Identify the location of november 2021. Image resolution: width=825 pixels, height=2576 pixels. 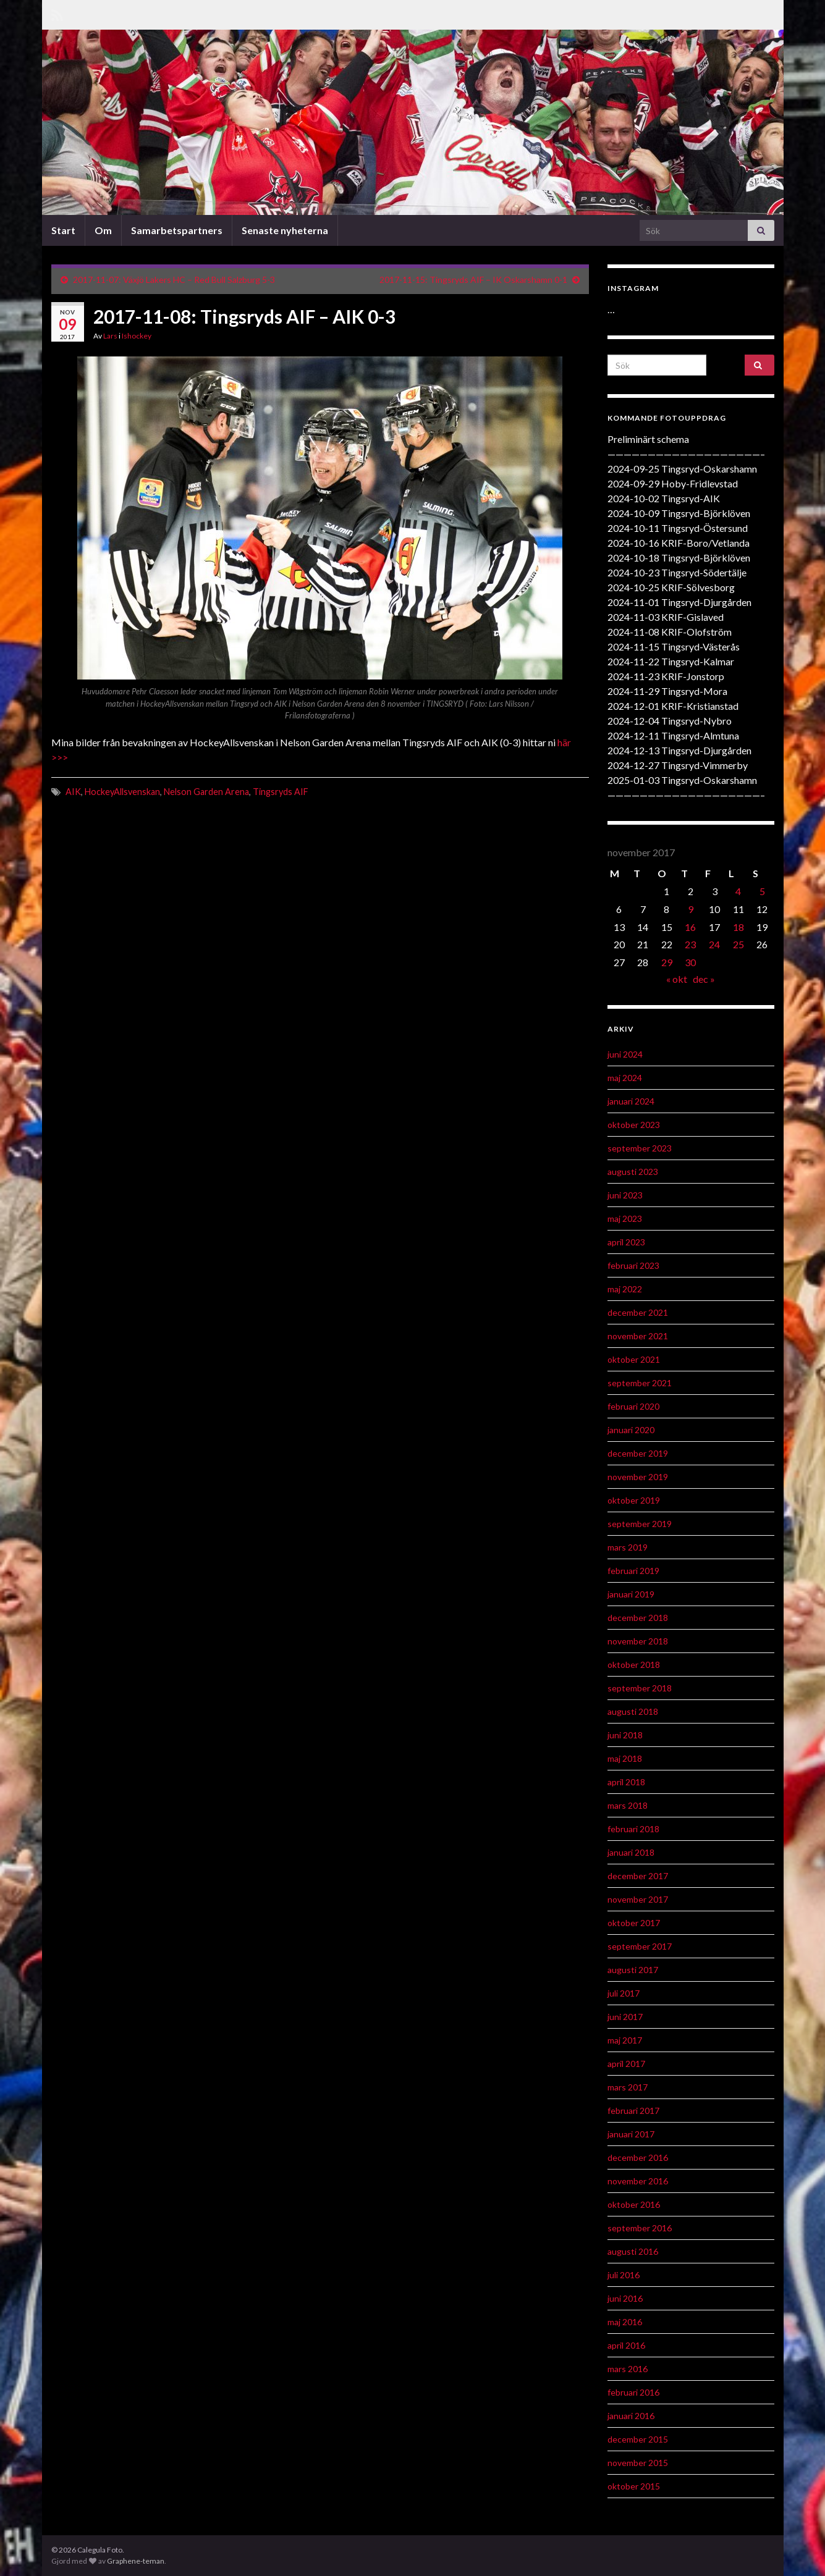
(637, 1336).